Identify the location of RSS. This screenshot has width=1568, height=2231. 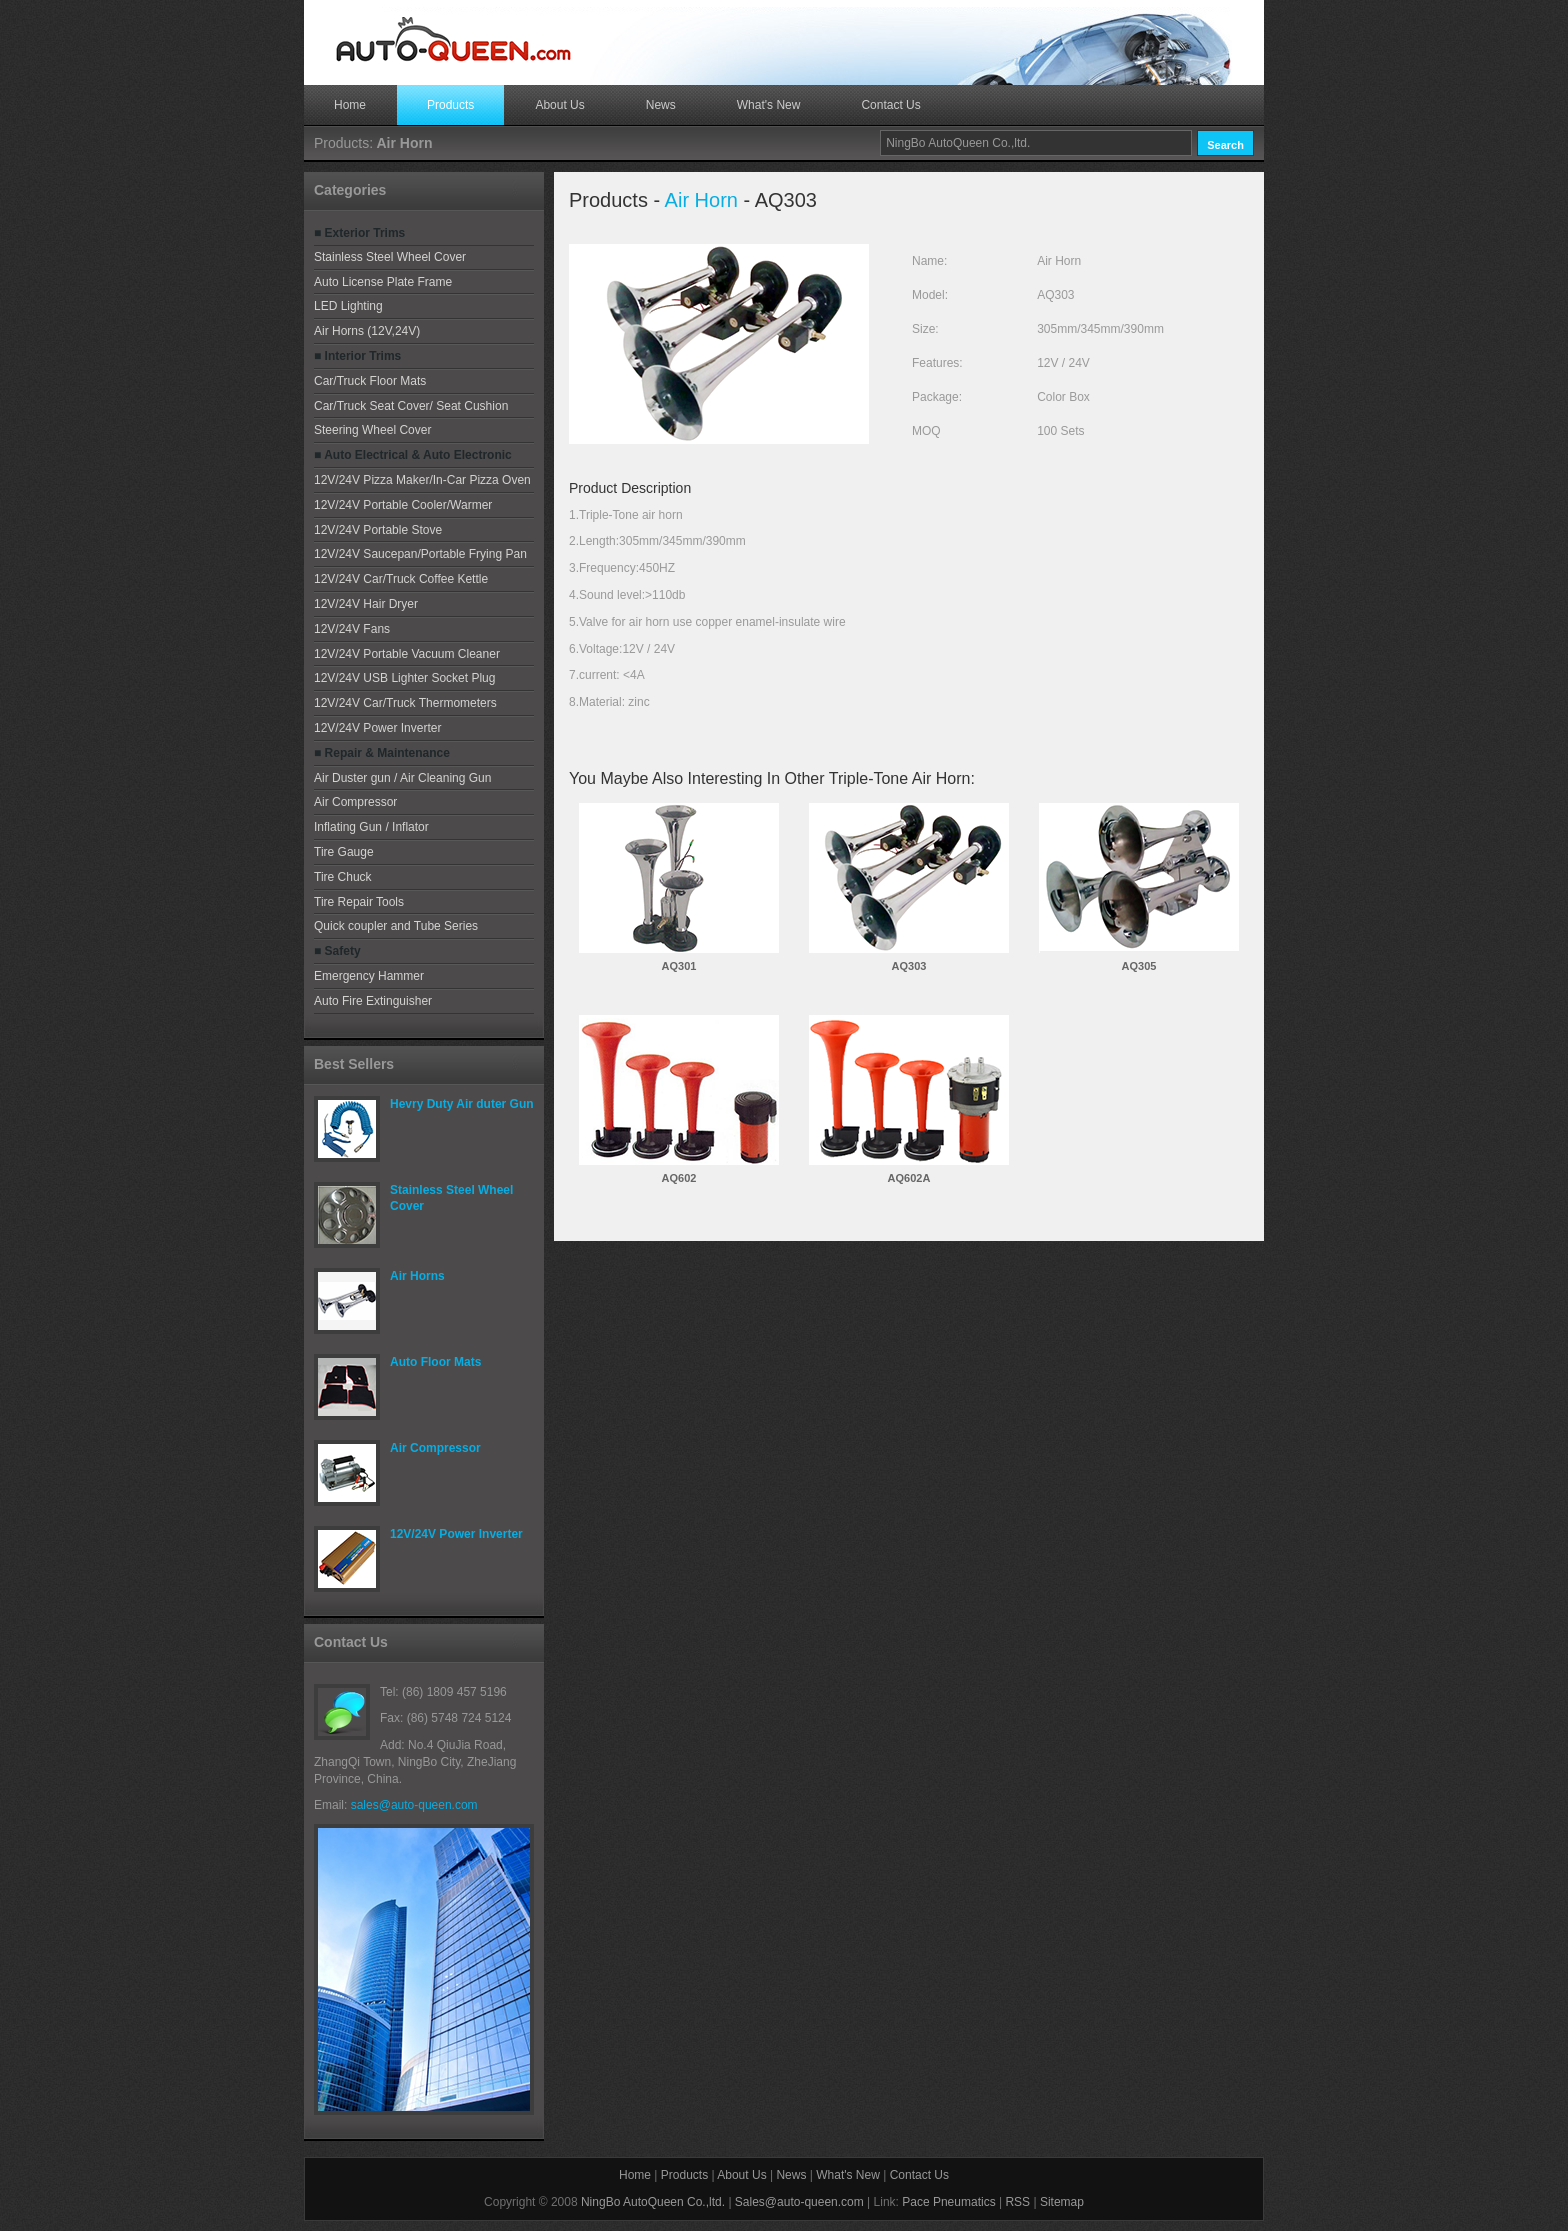
(1017, 2202).